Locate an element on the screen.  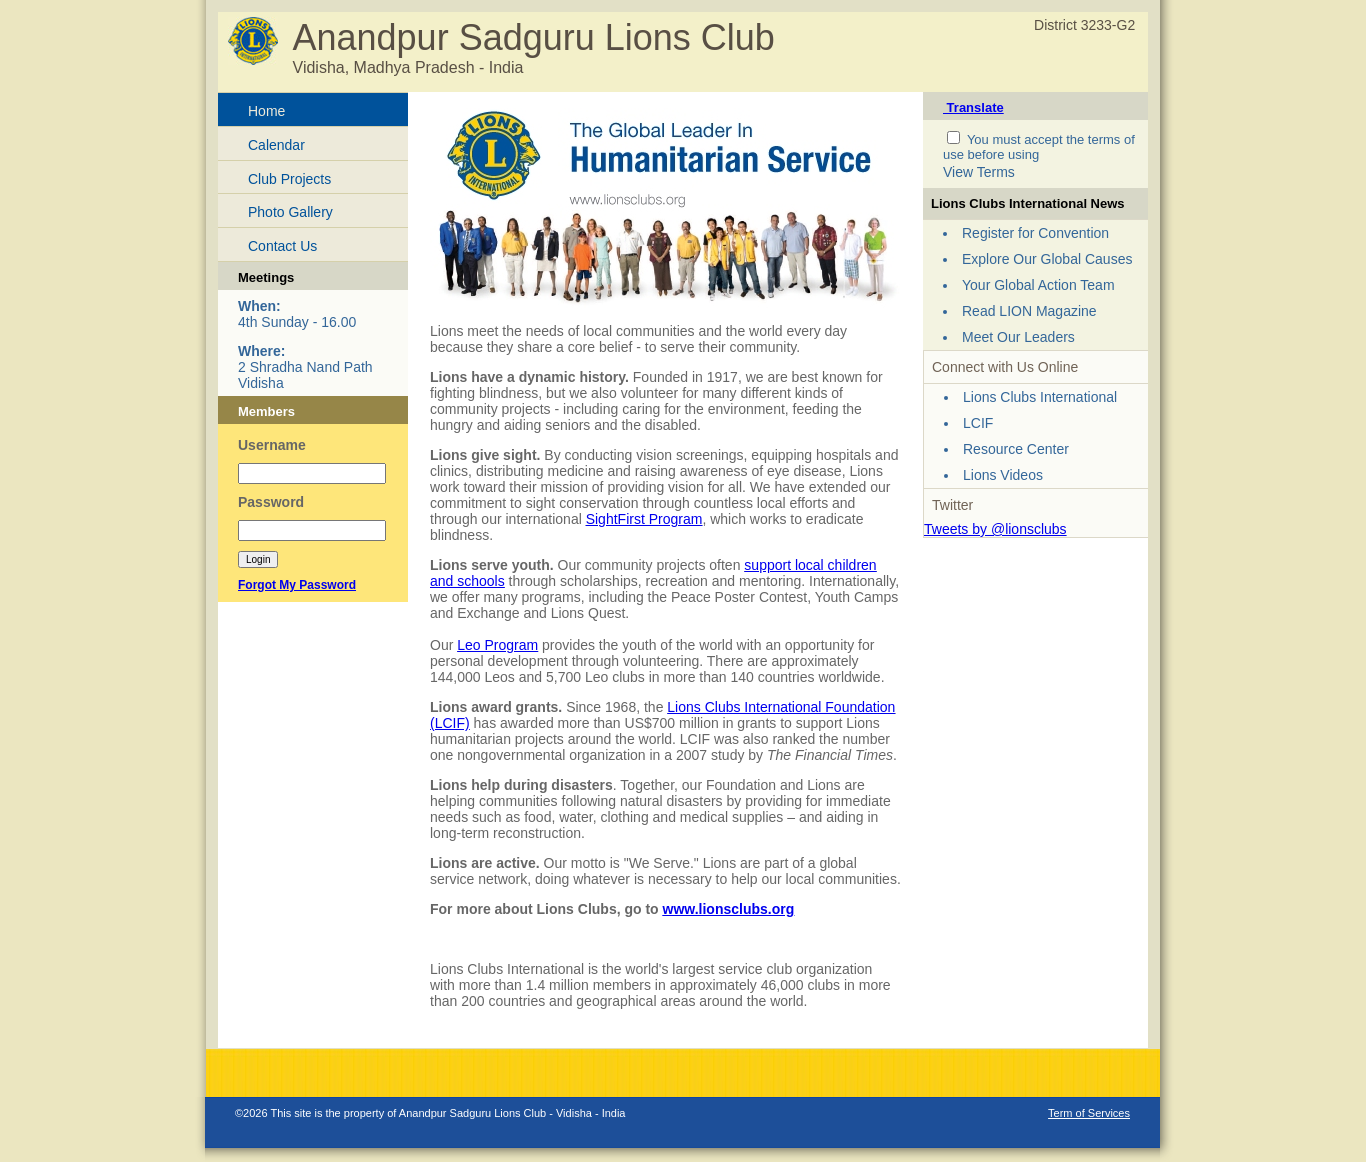
Resource Center is located at coordinates (1016, 449).